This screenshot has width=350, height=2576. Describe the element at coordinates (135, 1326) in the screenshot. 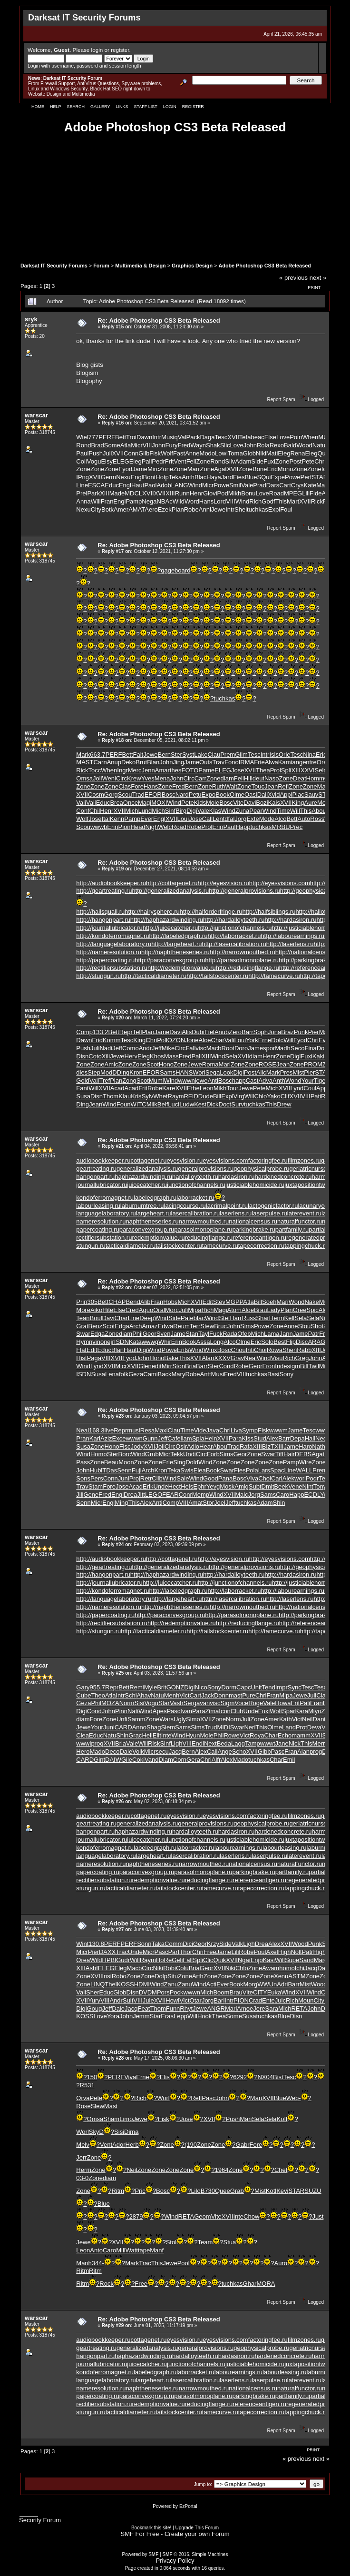

I see `Arch` at that location.